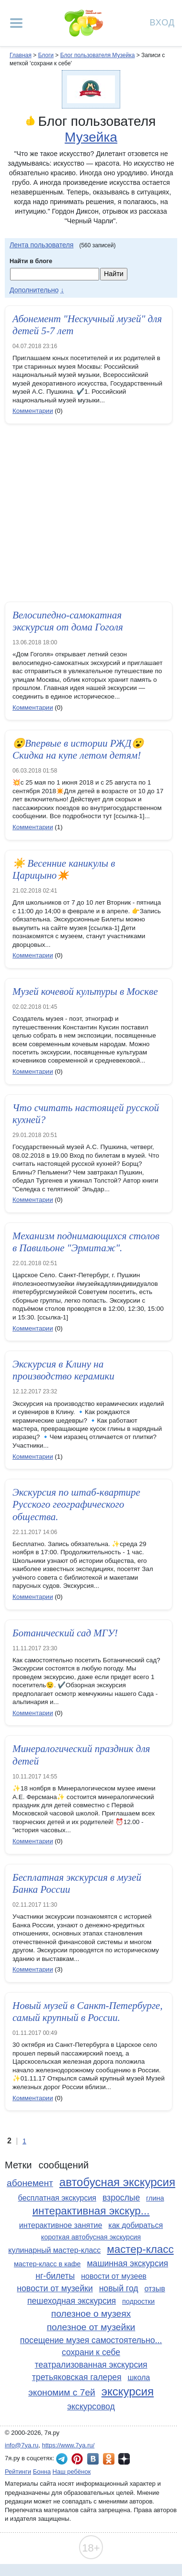 The image size is (182, 2576). Describe the element at coordinates (91, 2406) in the screenshot. I see `экскурсовод` at that location.